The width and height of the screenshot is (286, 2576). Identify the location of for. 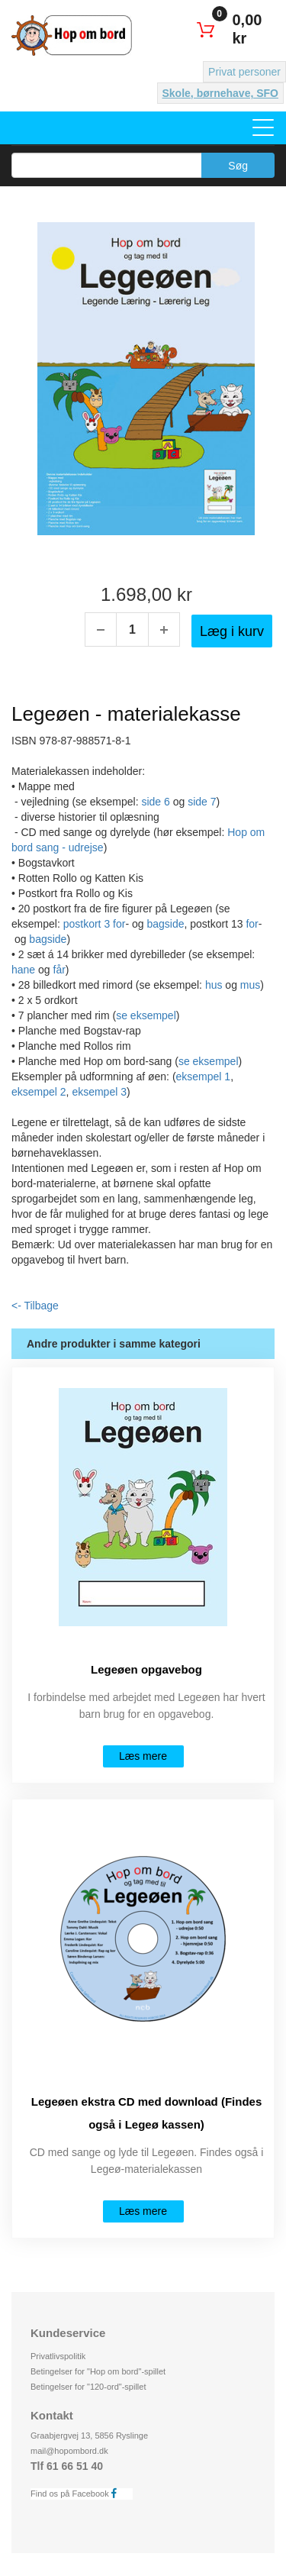
(119, 924).